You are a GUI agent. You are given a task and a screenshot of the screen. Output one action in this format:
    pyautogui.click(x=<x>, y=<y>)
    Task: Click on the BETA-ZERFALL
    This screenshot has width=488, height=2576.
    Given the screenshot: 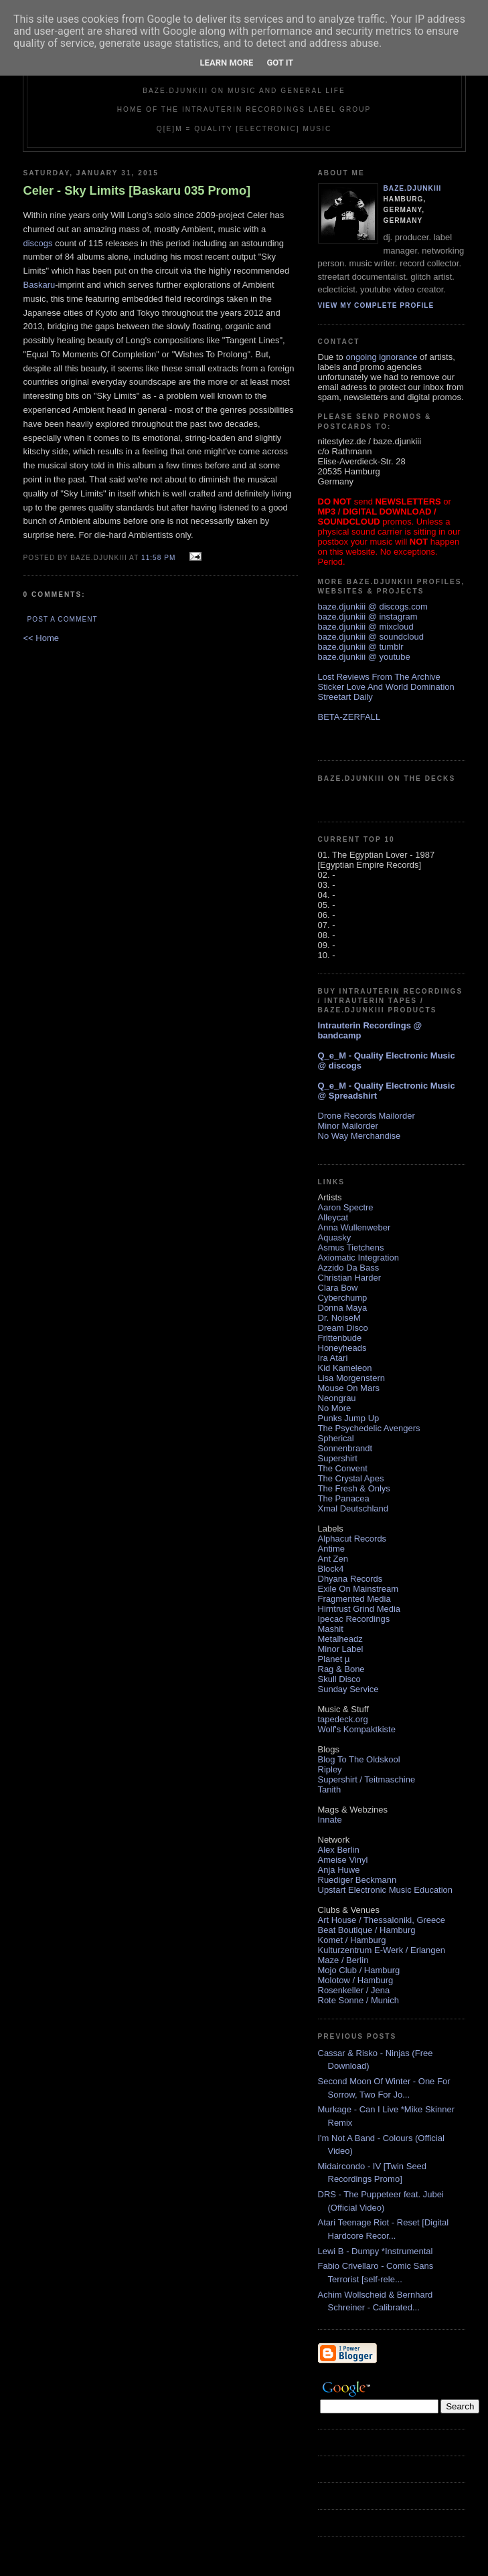 What is the action you would take?
    pyautogui.click(x=349, y=717)
    